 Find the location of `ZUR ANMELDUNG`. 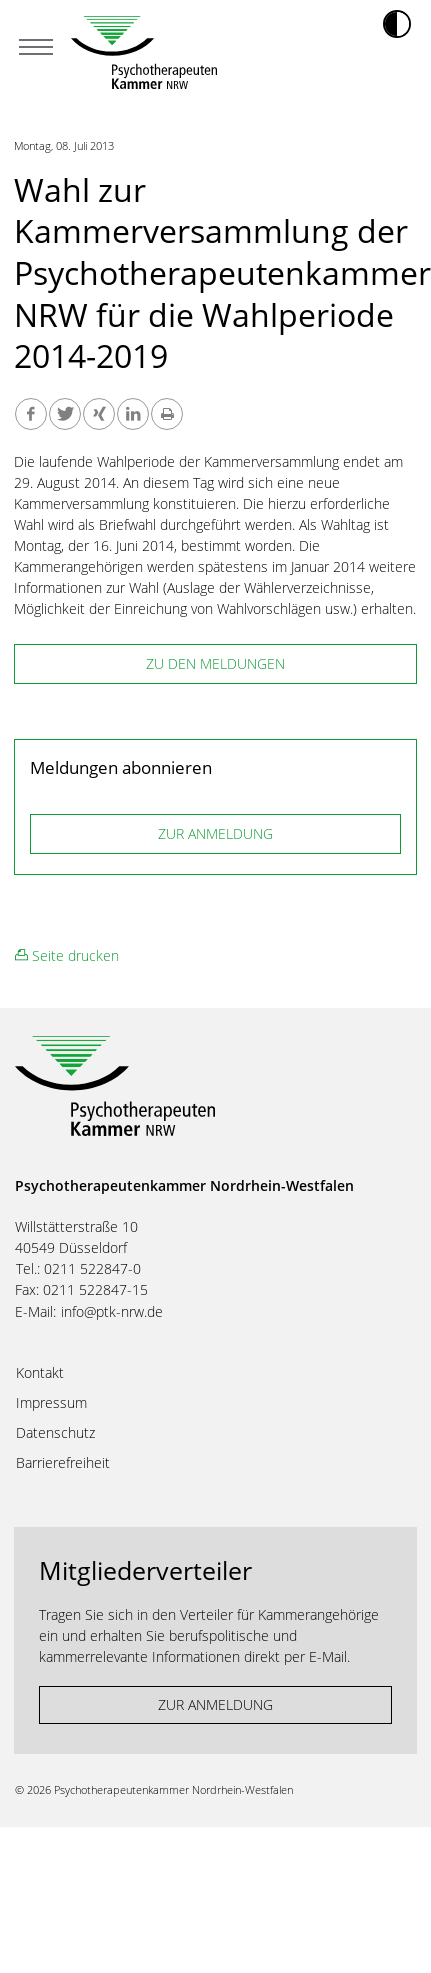

ZUR ANMELDUNG is located at coordinates (215, 833).